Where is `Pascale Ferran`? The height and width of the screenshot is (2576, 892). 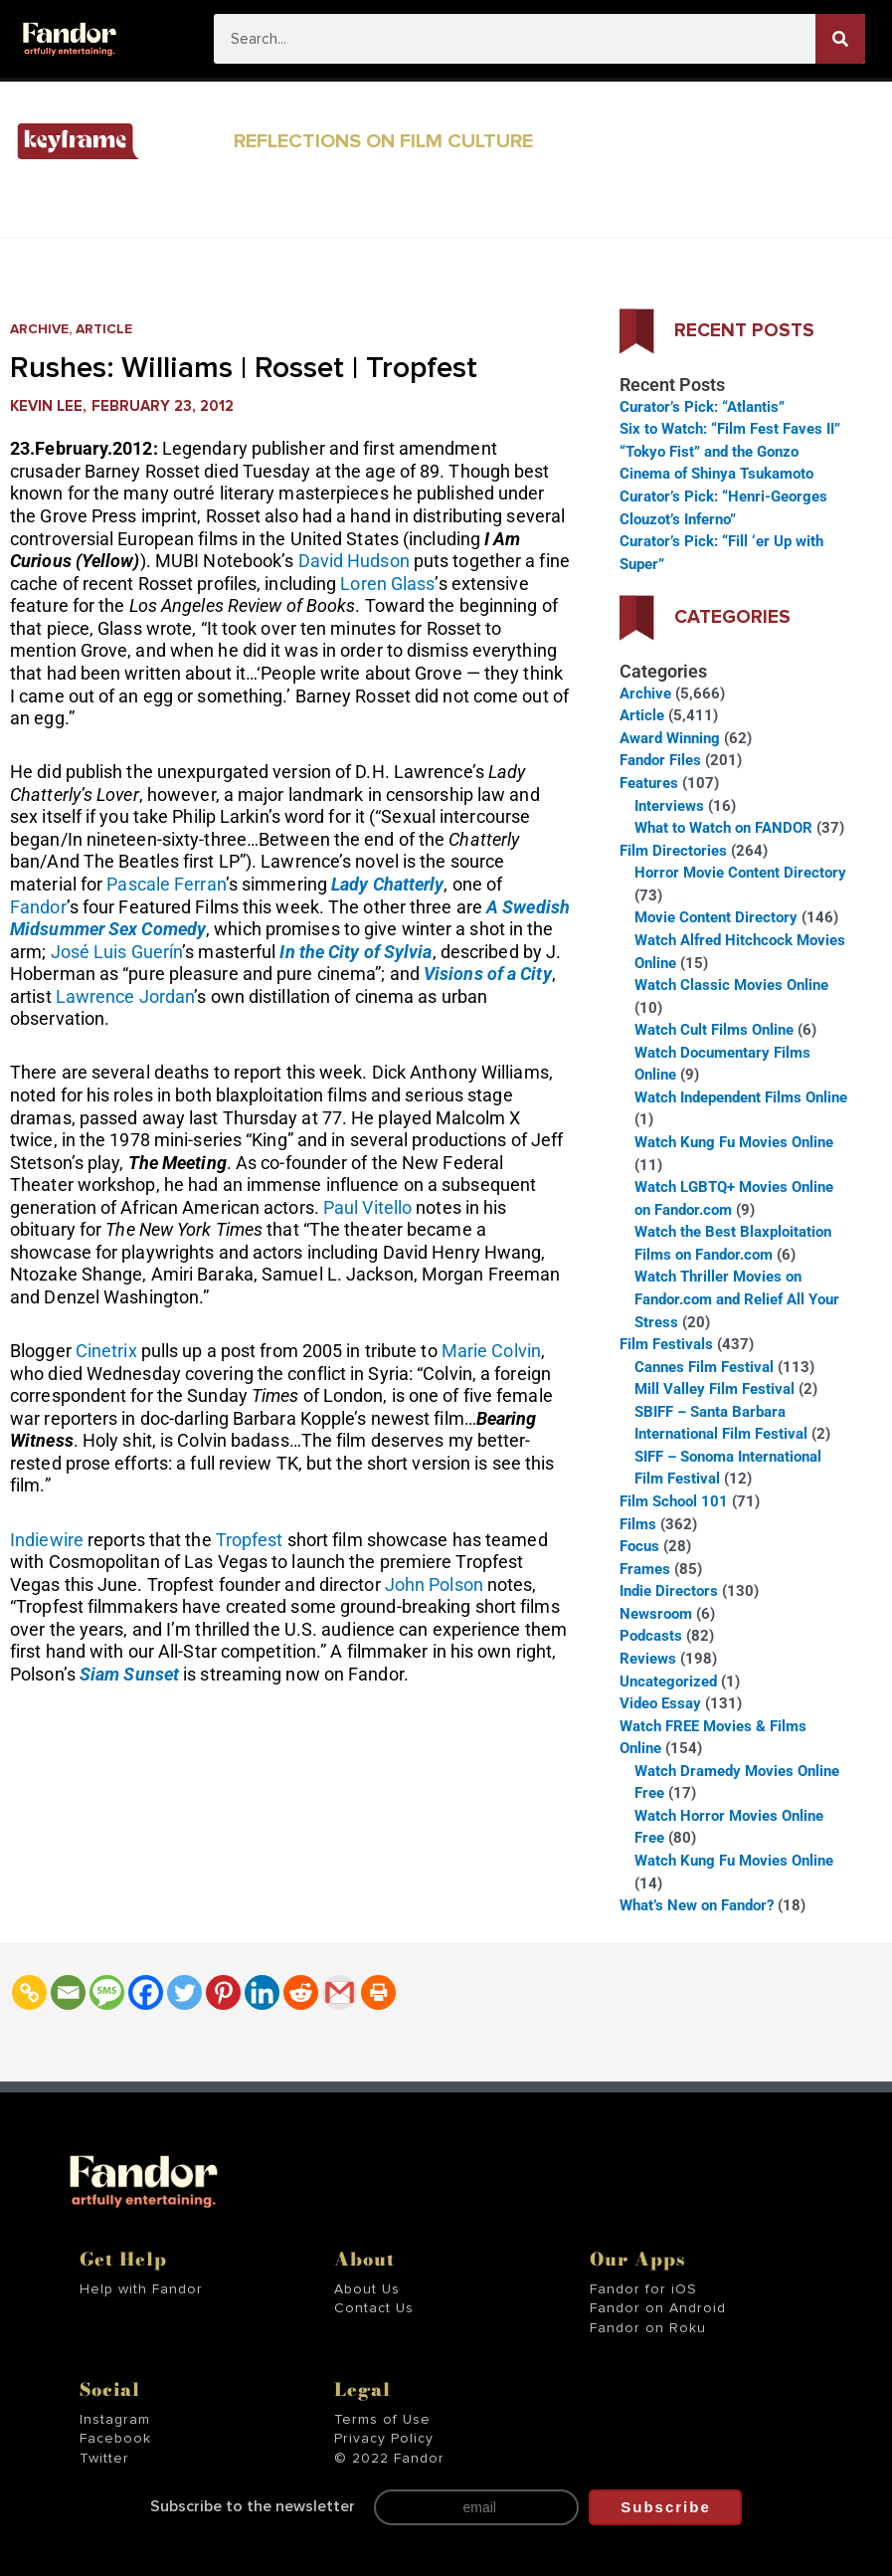 Pascale Ferran is located at coordinates (165, 884).